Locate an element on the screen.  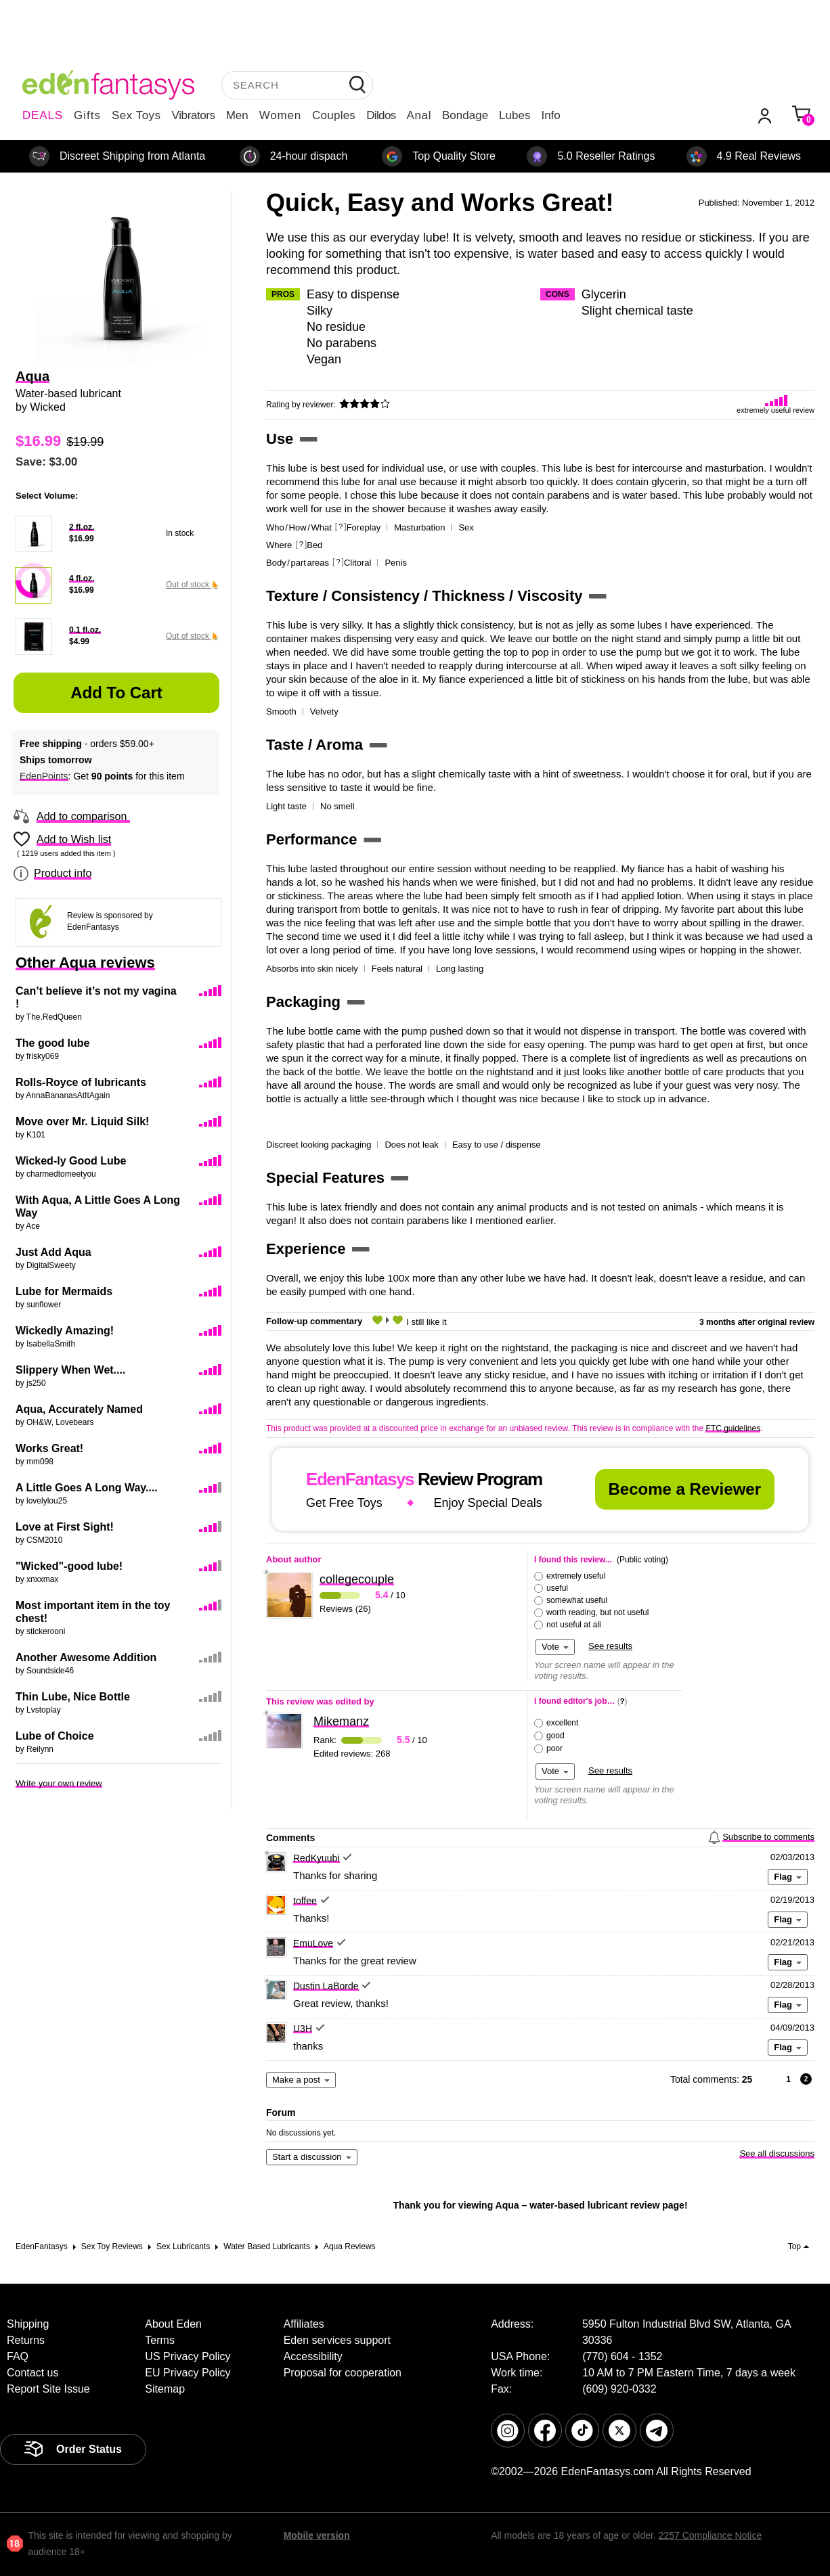
Dildos is located at coordinates (380, 115).